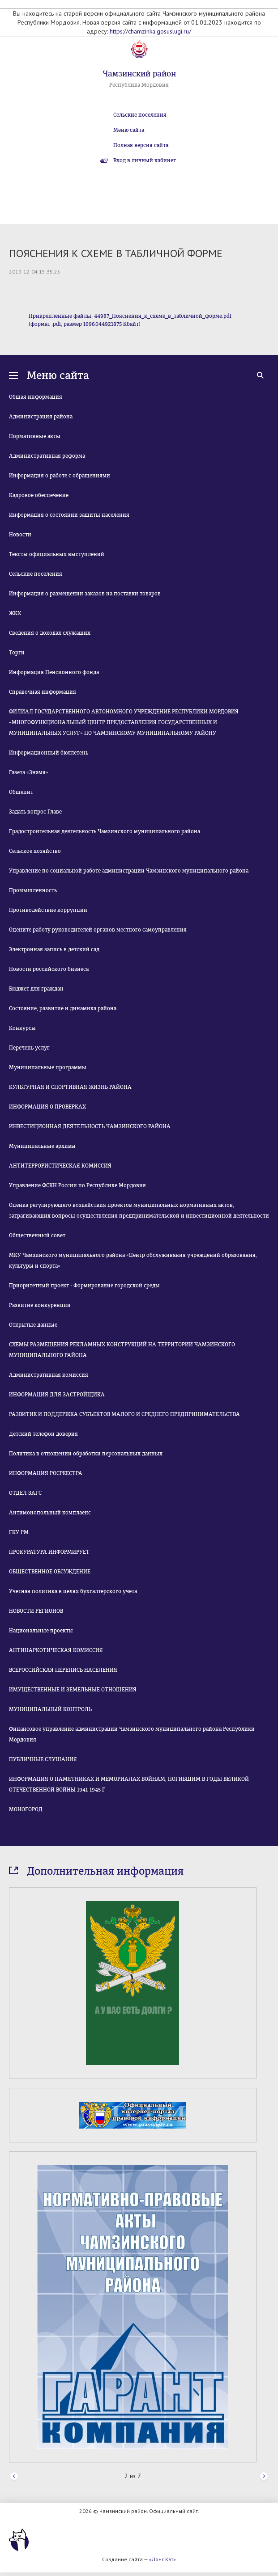 Image resolution: width=278 pixels, height=2576 pixels. Describe the element at coordinates (20, 534) in the screenshot. I see `Новости` at that location.